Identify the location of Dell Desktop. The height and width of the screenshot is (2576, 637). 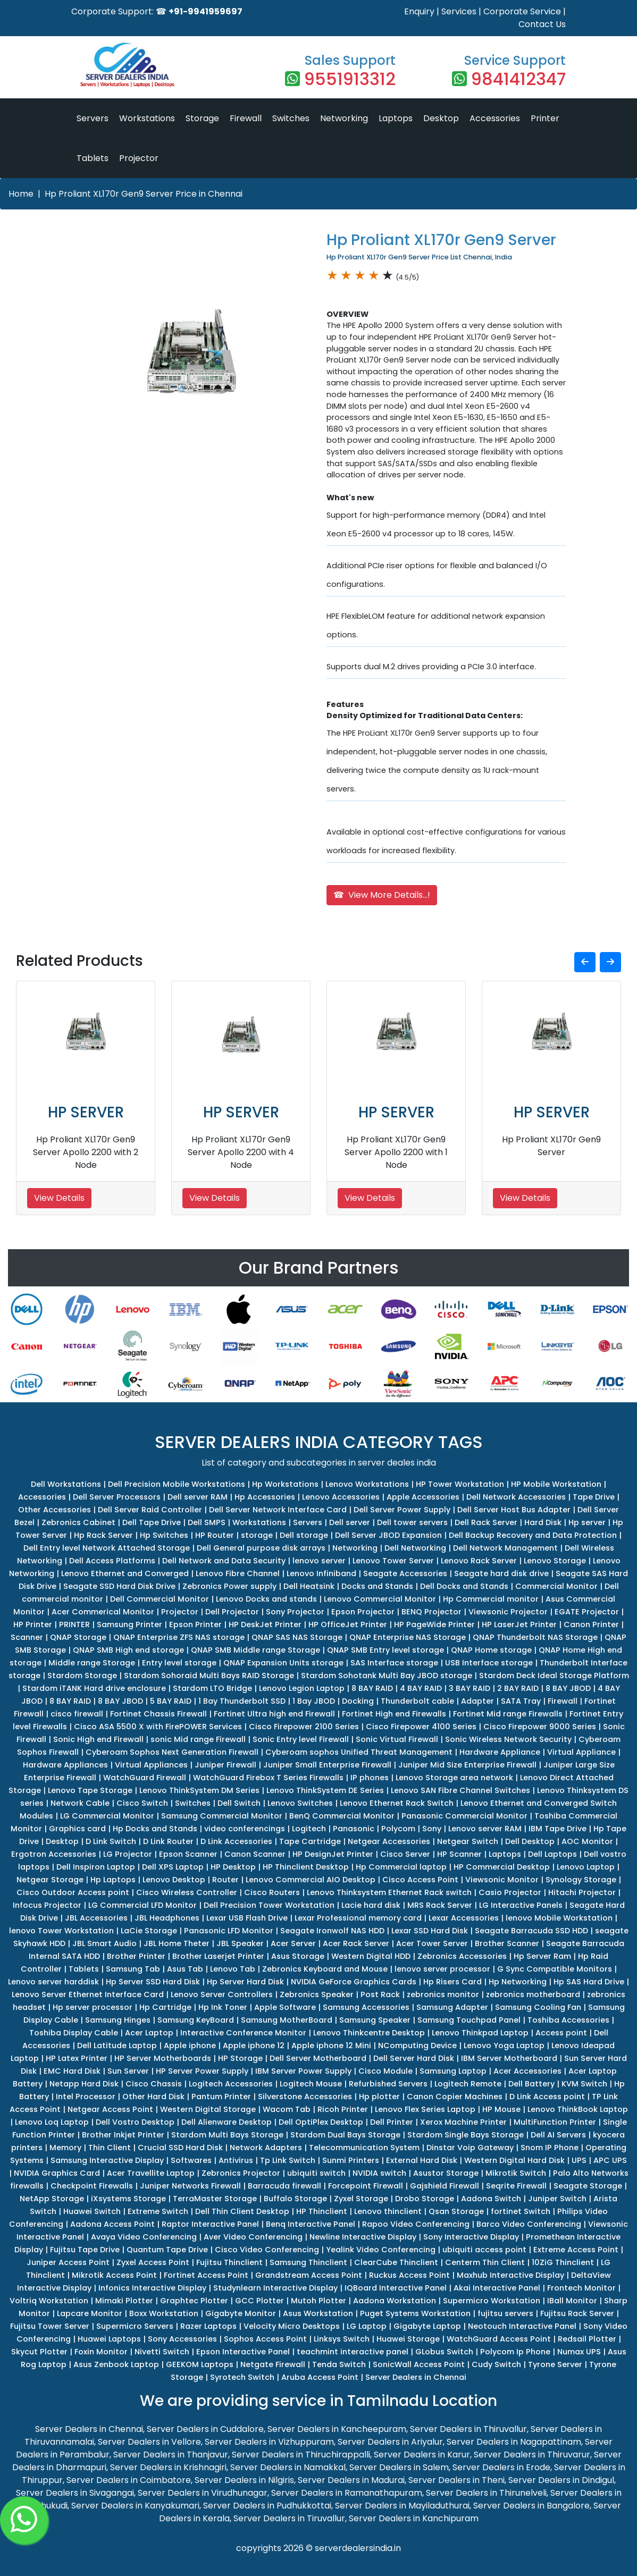
(530, 1841).